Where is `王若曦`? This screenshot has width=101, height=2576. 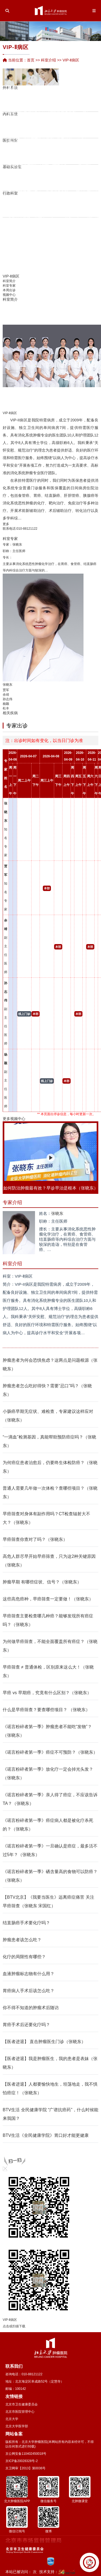 王若曦 is located at coordinates (52, 267).